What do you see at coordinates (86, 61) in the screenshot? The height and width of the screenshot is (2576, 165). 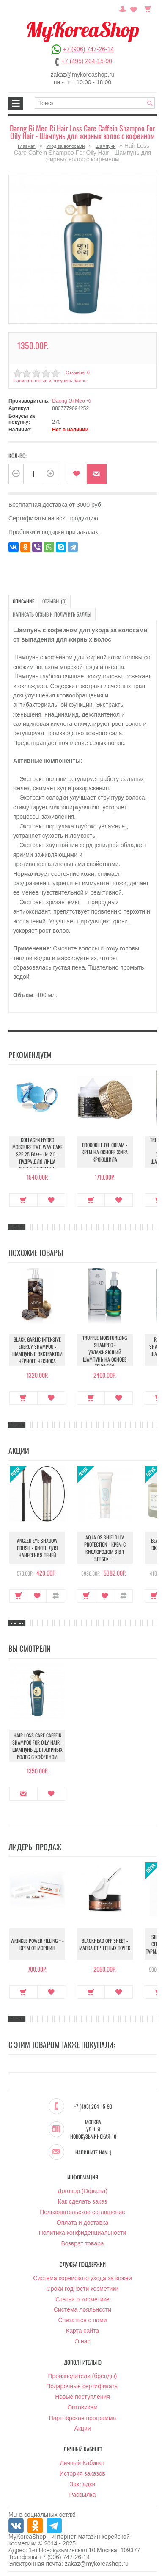 I see `+7 (495) 204-15-90` at bounding box center [86, 61].